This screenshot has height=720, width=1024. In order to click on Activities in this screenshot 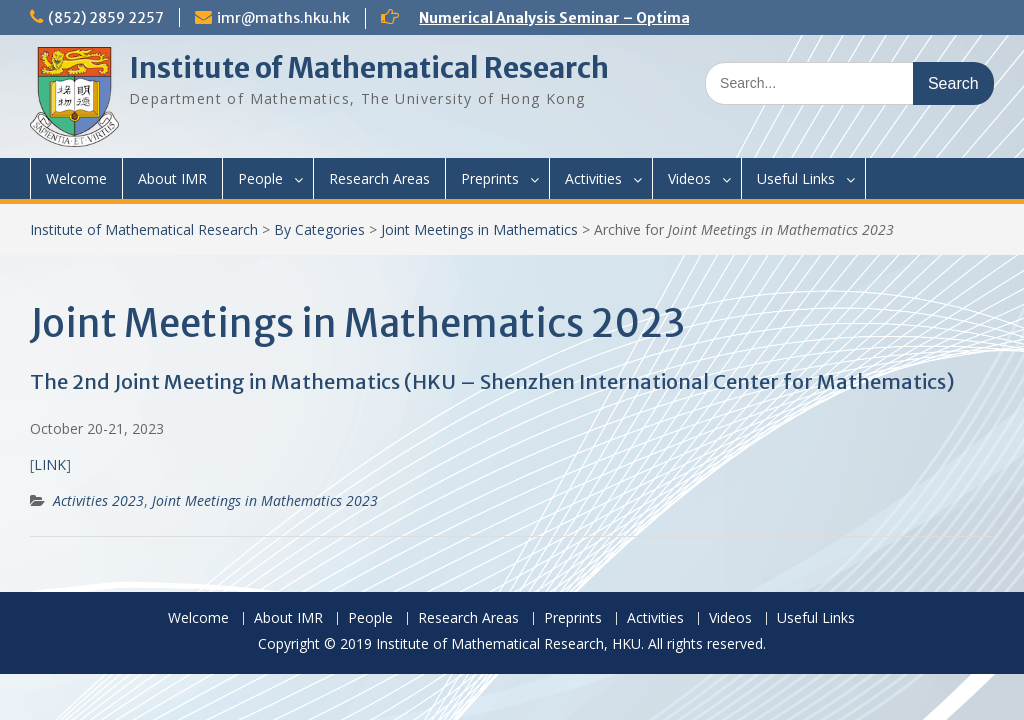, I will do `click(593, 178)`.